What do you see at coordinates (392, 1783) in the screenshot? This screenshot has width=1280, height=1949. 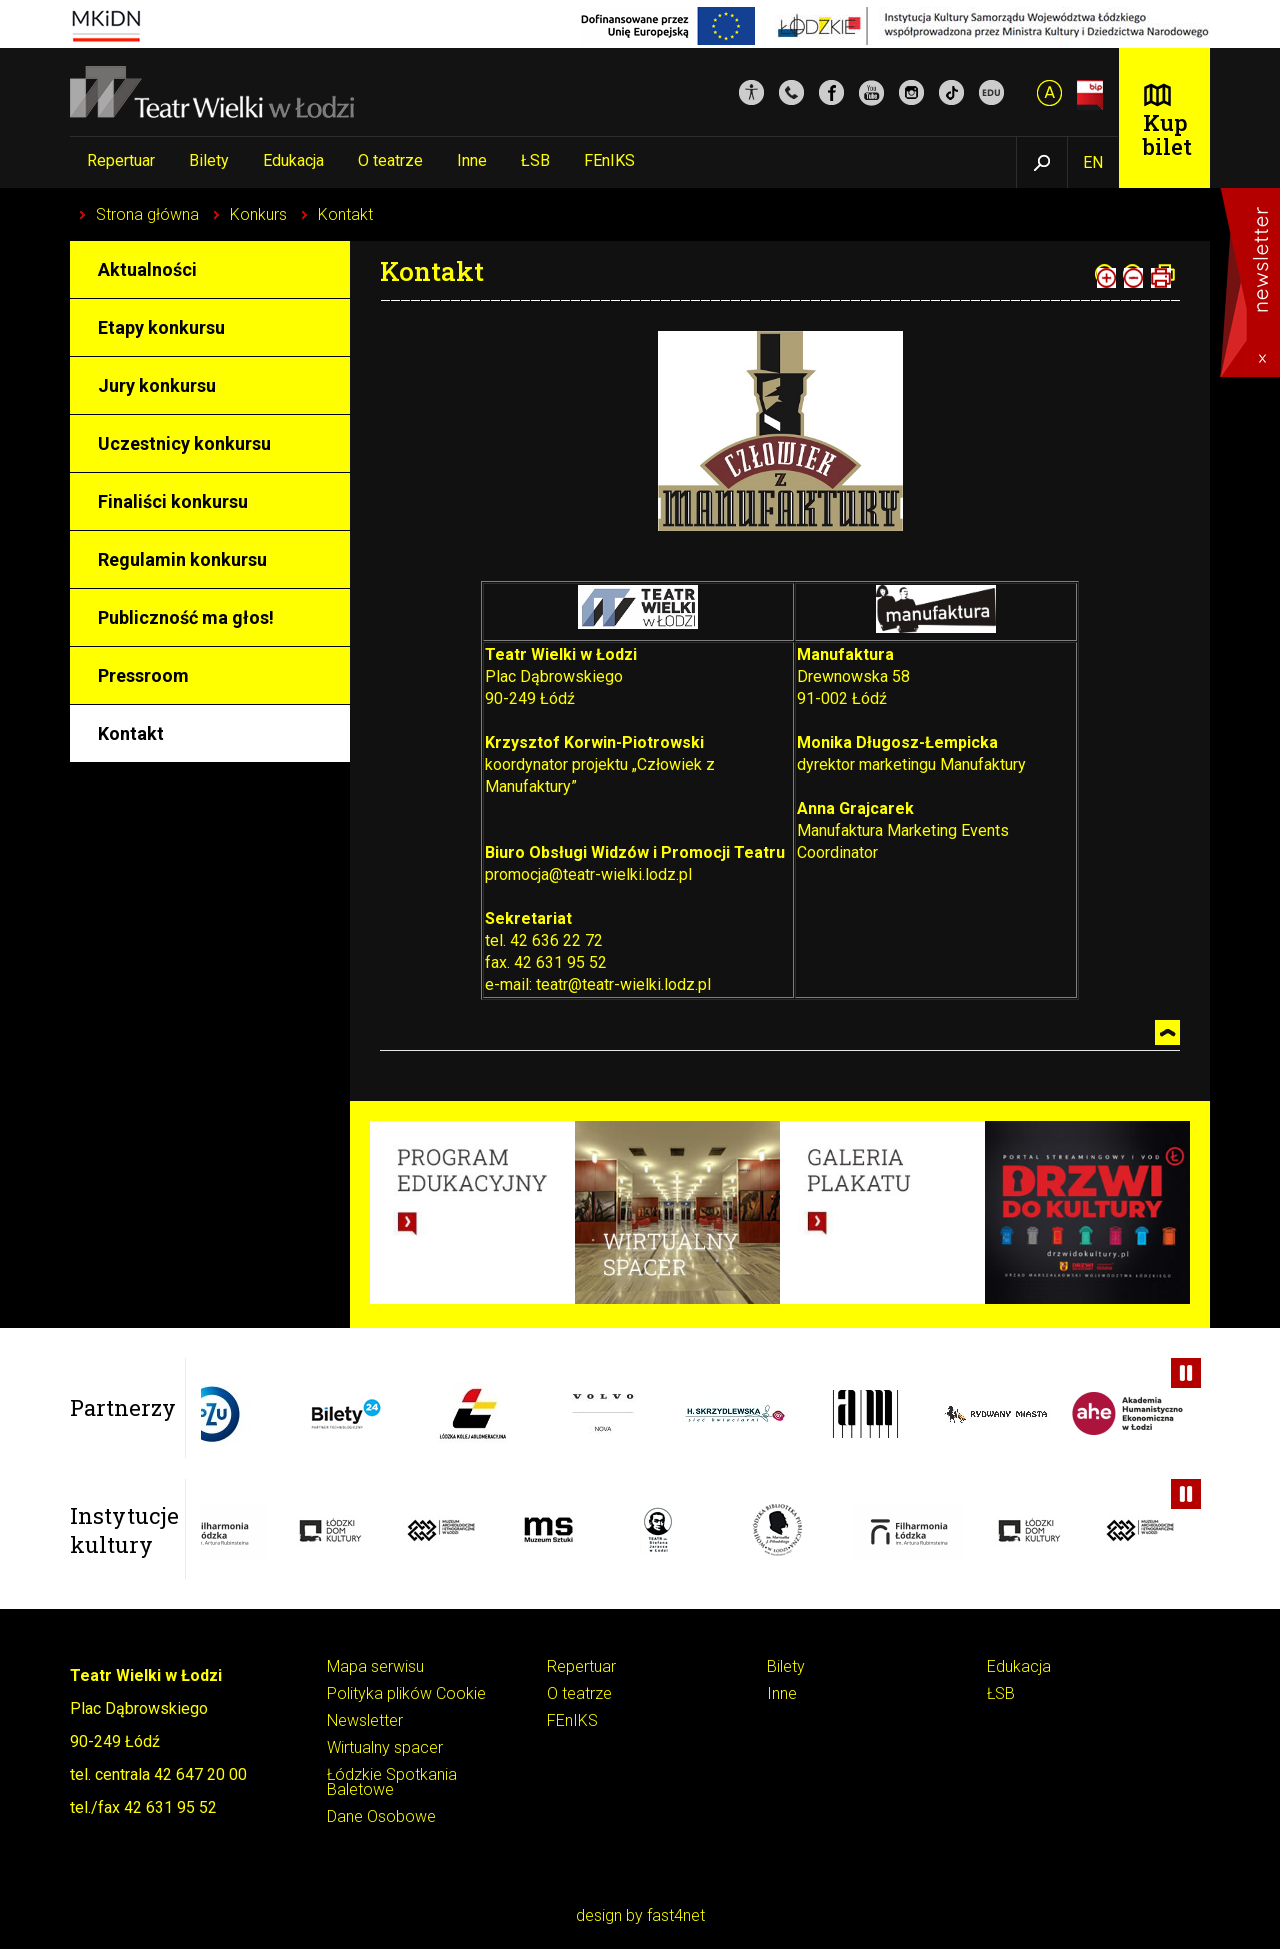 I see `Łódzkie Spotkania Baletowe` at bounding box center [392, 1783].